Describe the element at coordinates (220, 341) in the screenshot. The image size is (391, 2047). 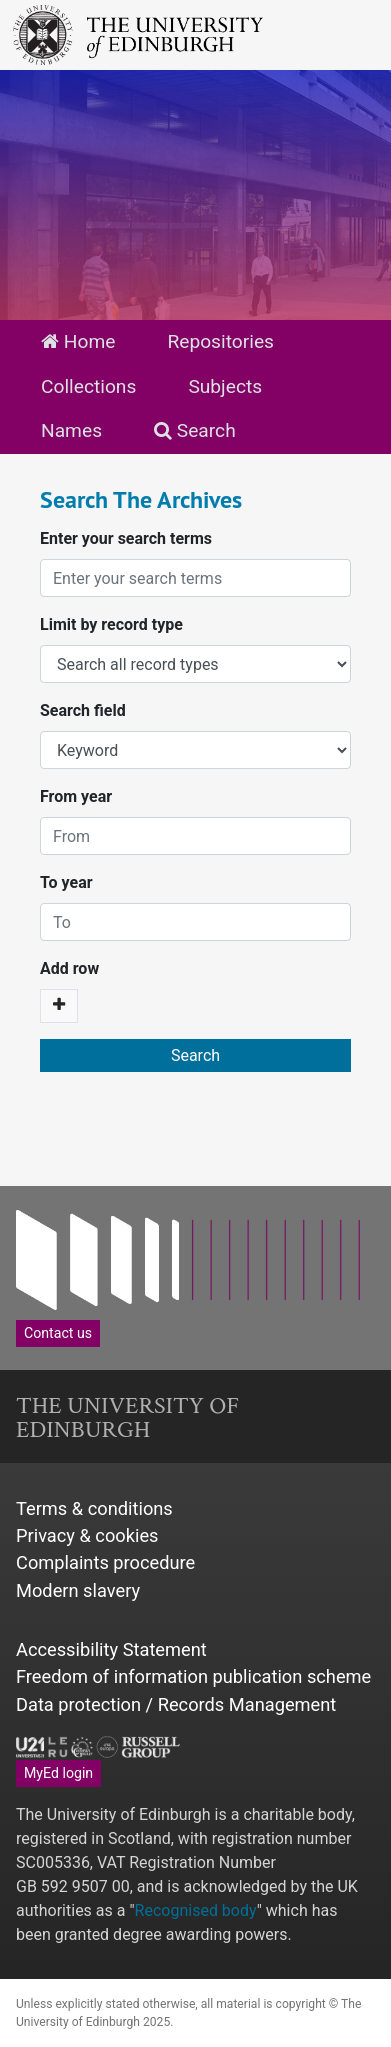
I see `Repositories` at that location.